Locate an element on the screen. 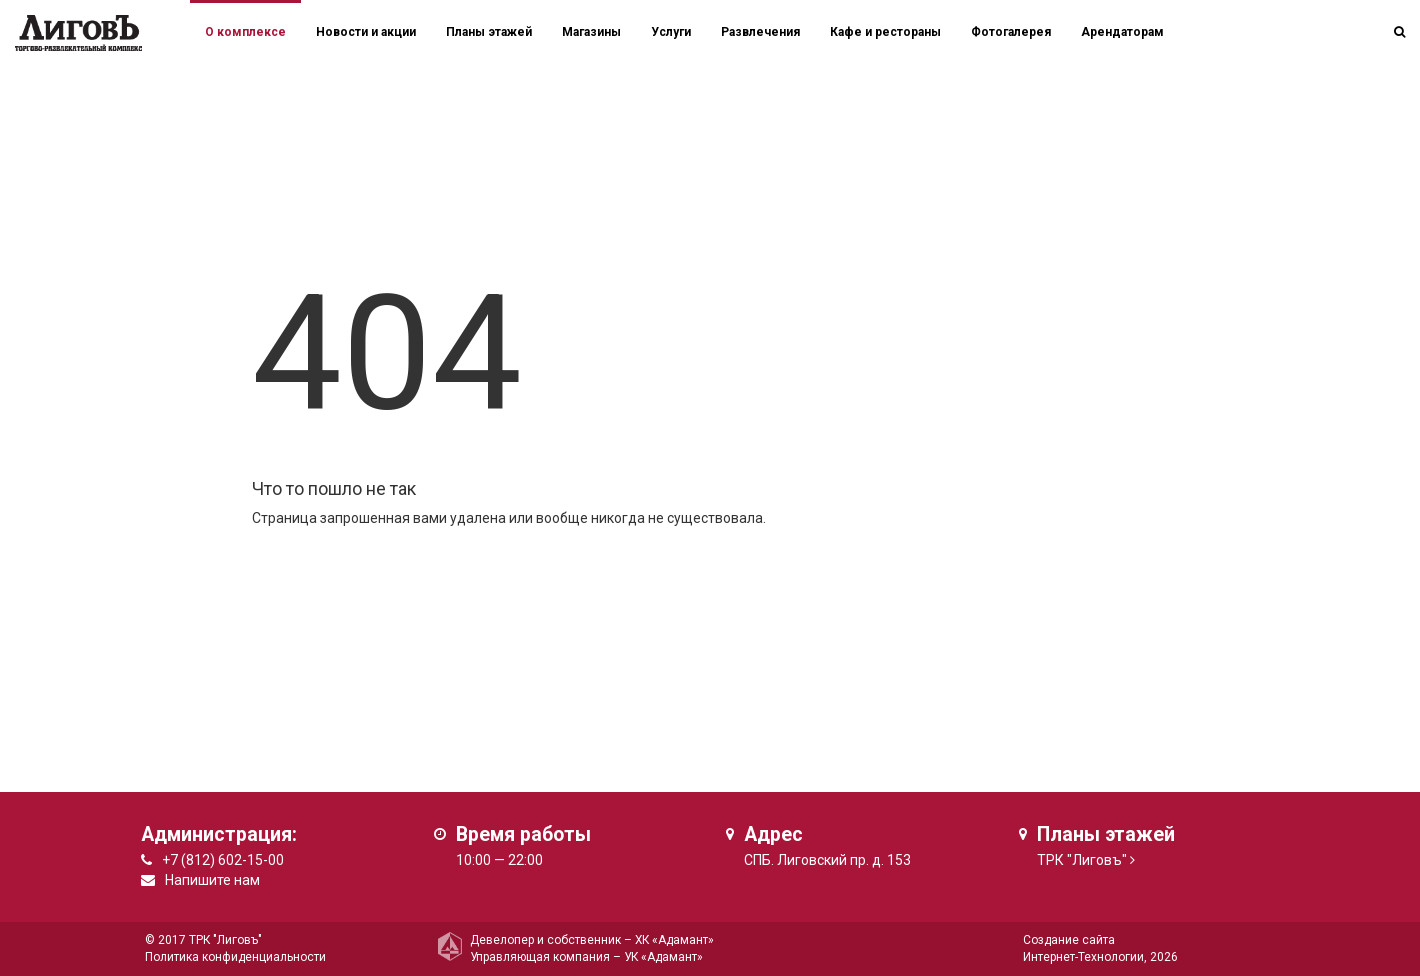  О комплексе is located at coordinates (245, 32).